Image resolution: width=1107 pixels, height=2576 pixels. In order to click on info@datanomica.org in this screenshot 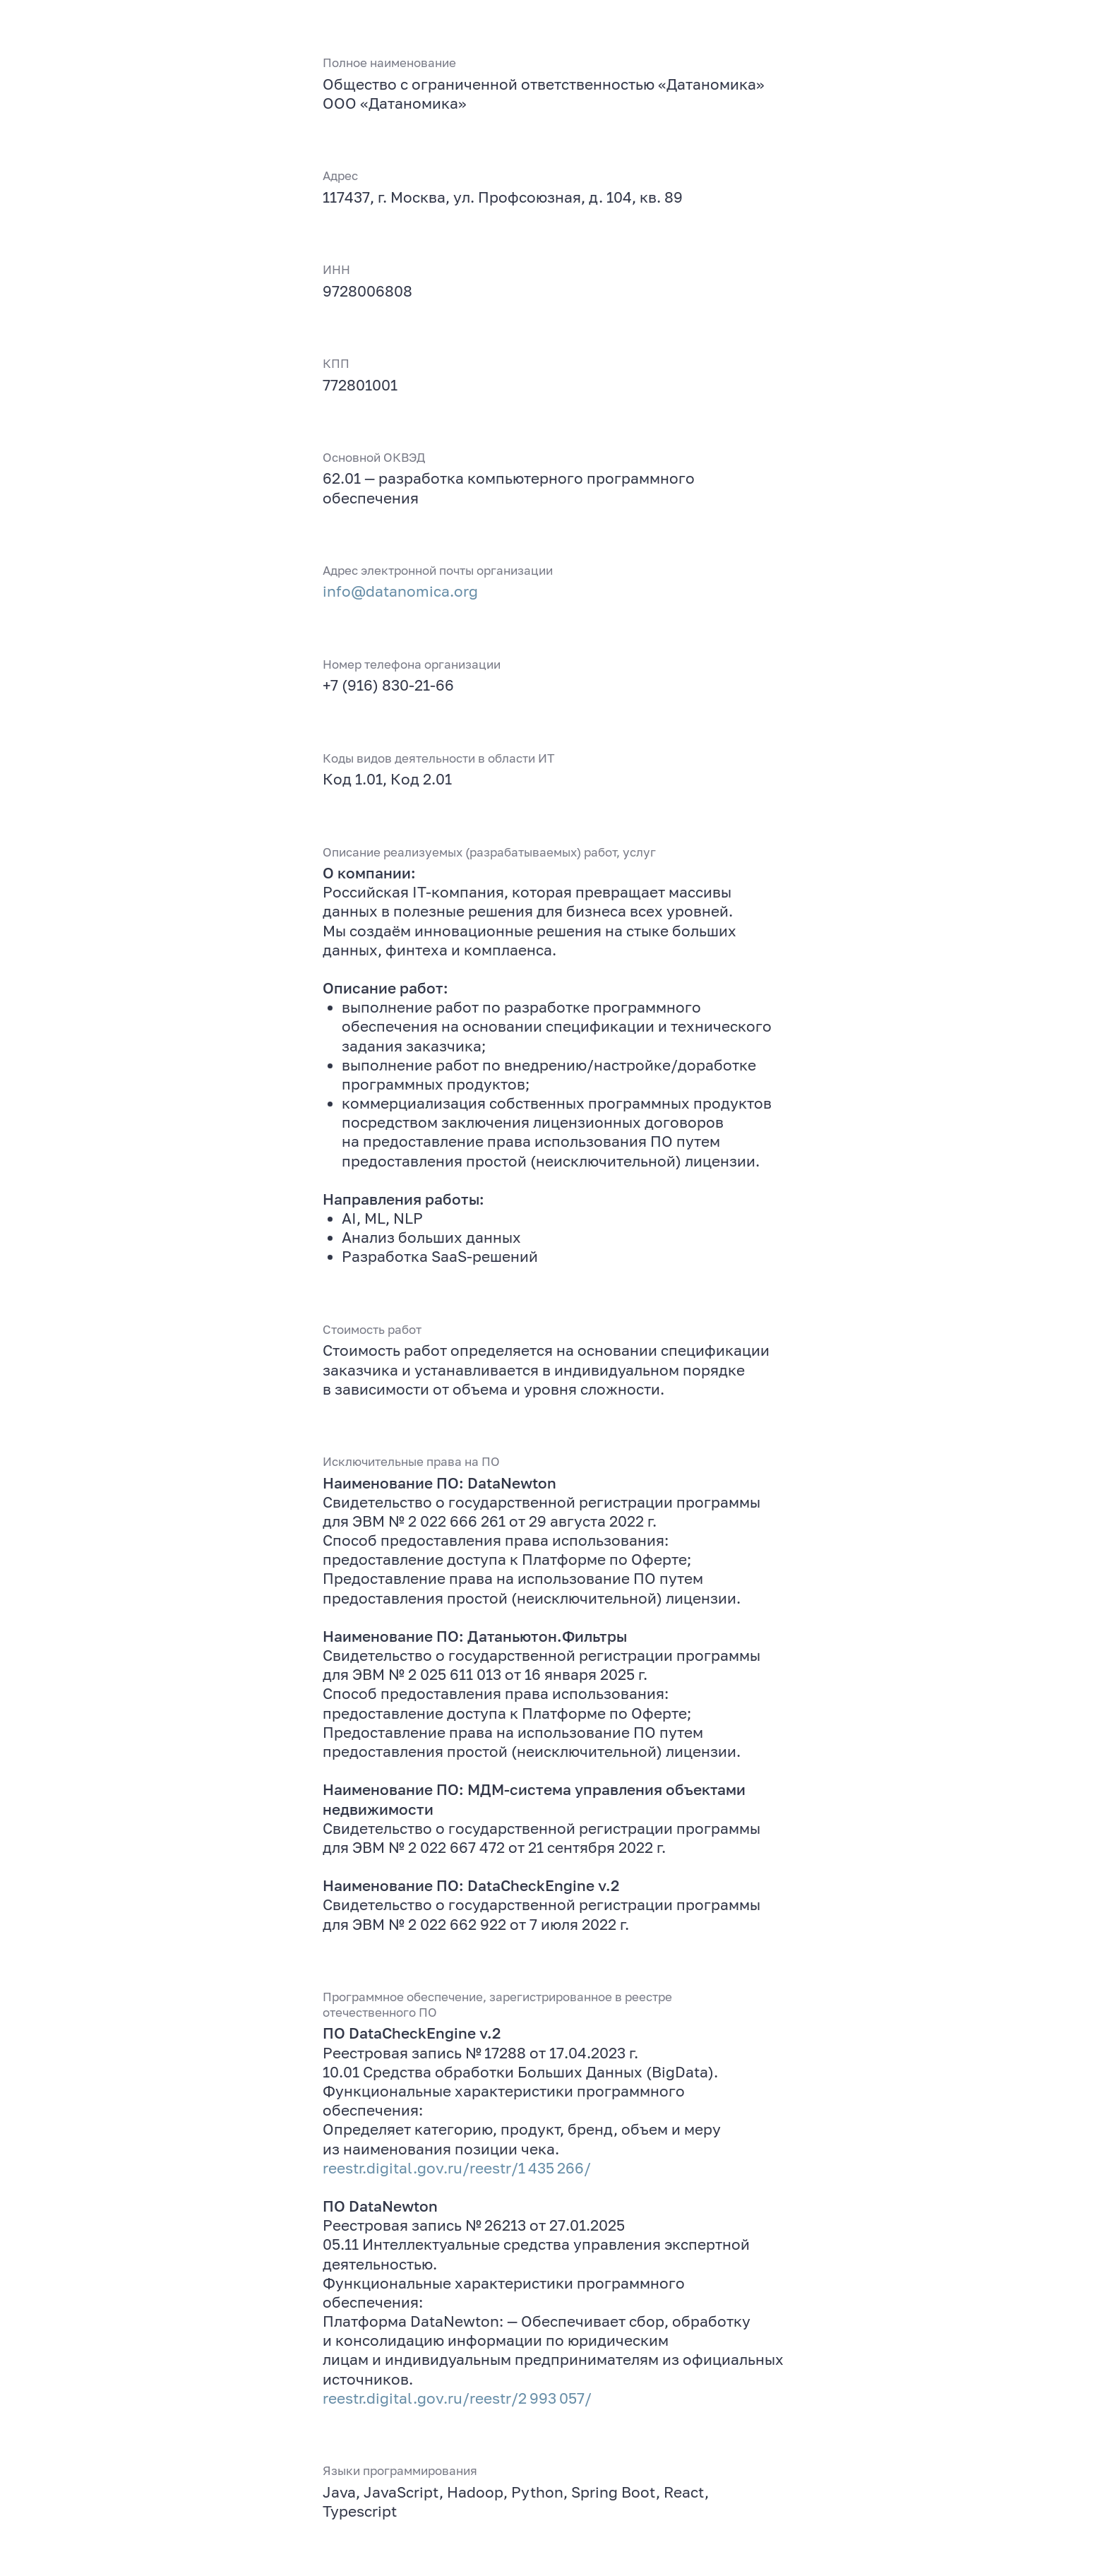, I will do `click(400, 591)`.